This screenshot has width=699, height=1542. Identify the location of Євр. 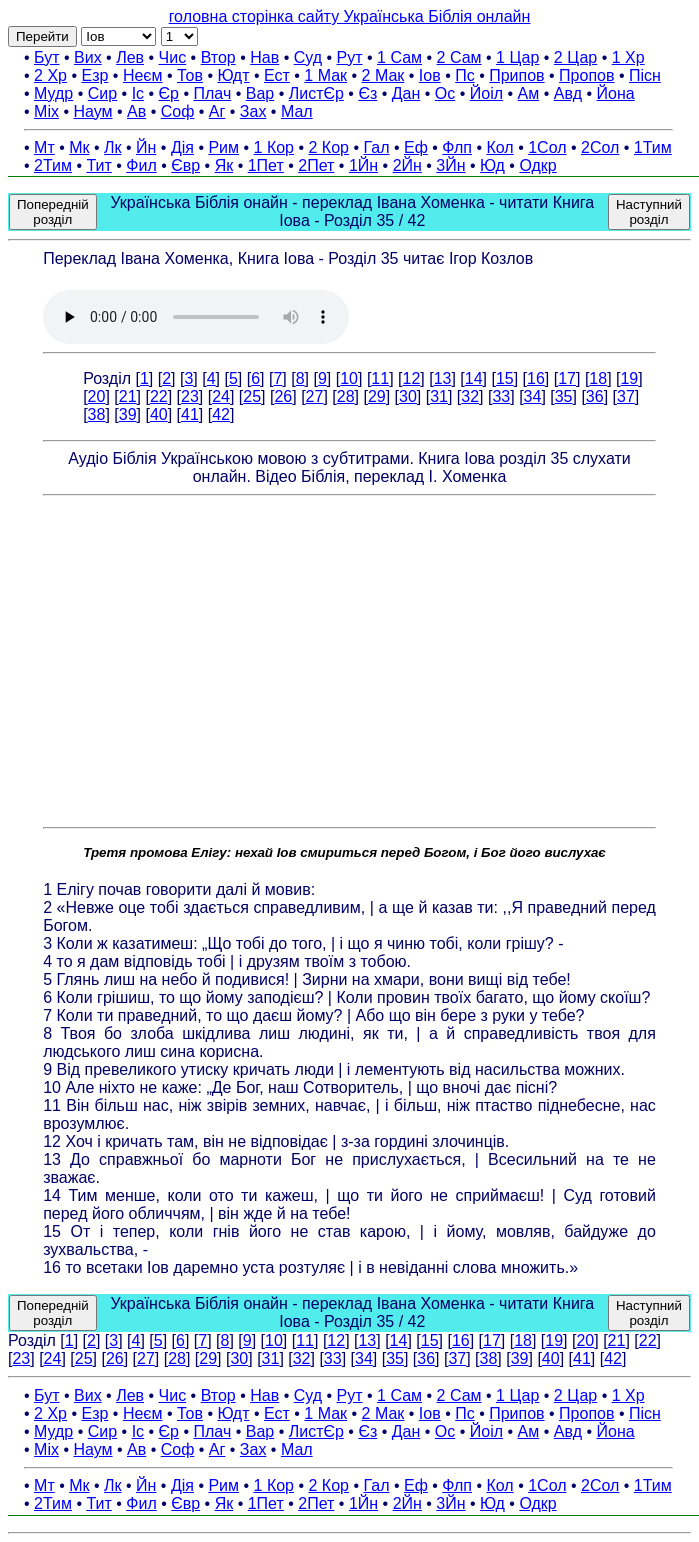
(185, 165).